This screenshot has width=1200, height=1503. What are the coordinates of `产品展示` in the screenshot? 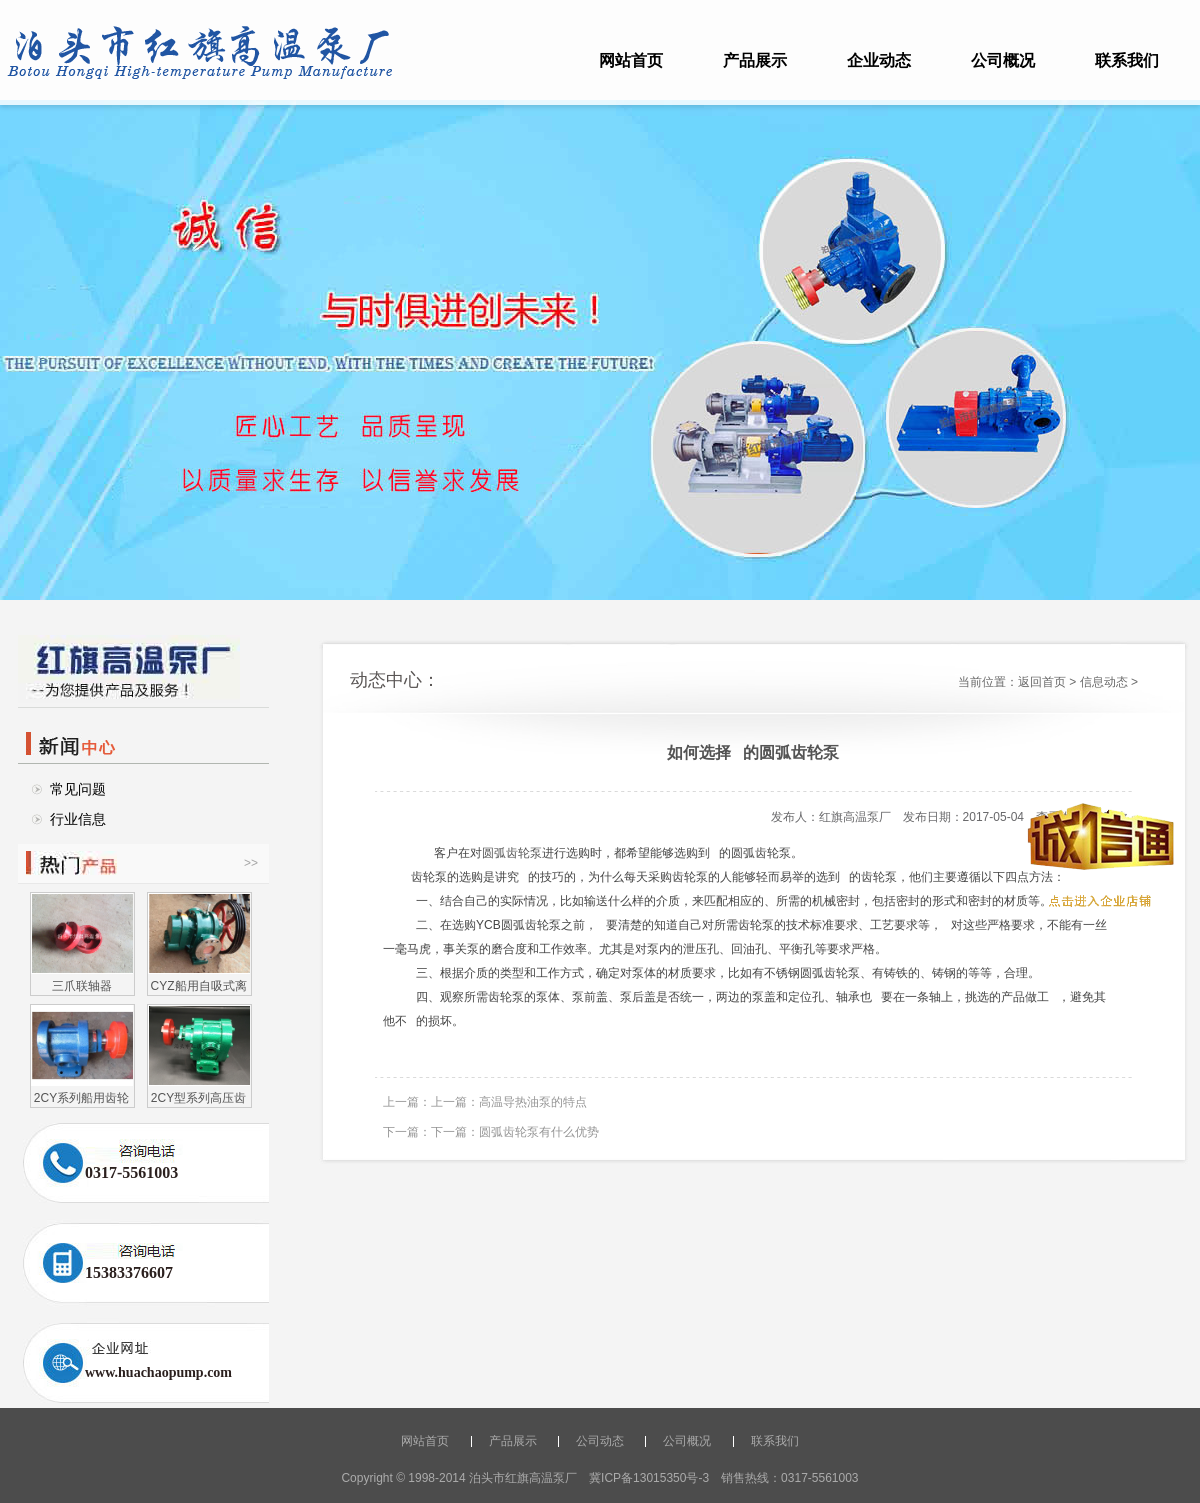 It's located at (755, 60).